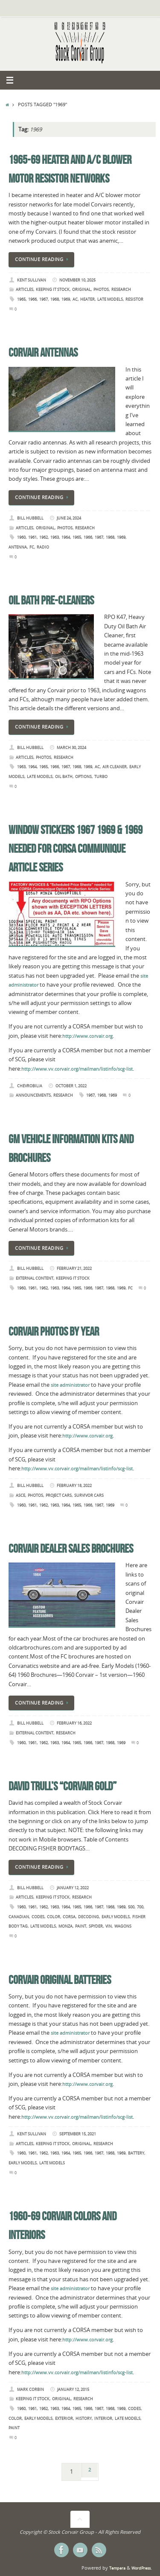  I want to click on Exterior, so click(64, 2418).